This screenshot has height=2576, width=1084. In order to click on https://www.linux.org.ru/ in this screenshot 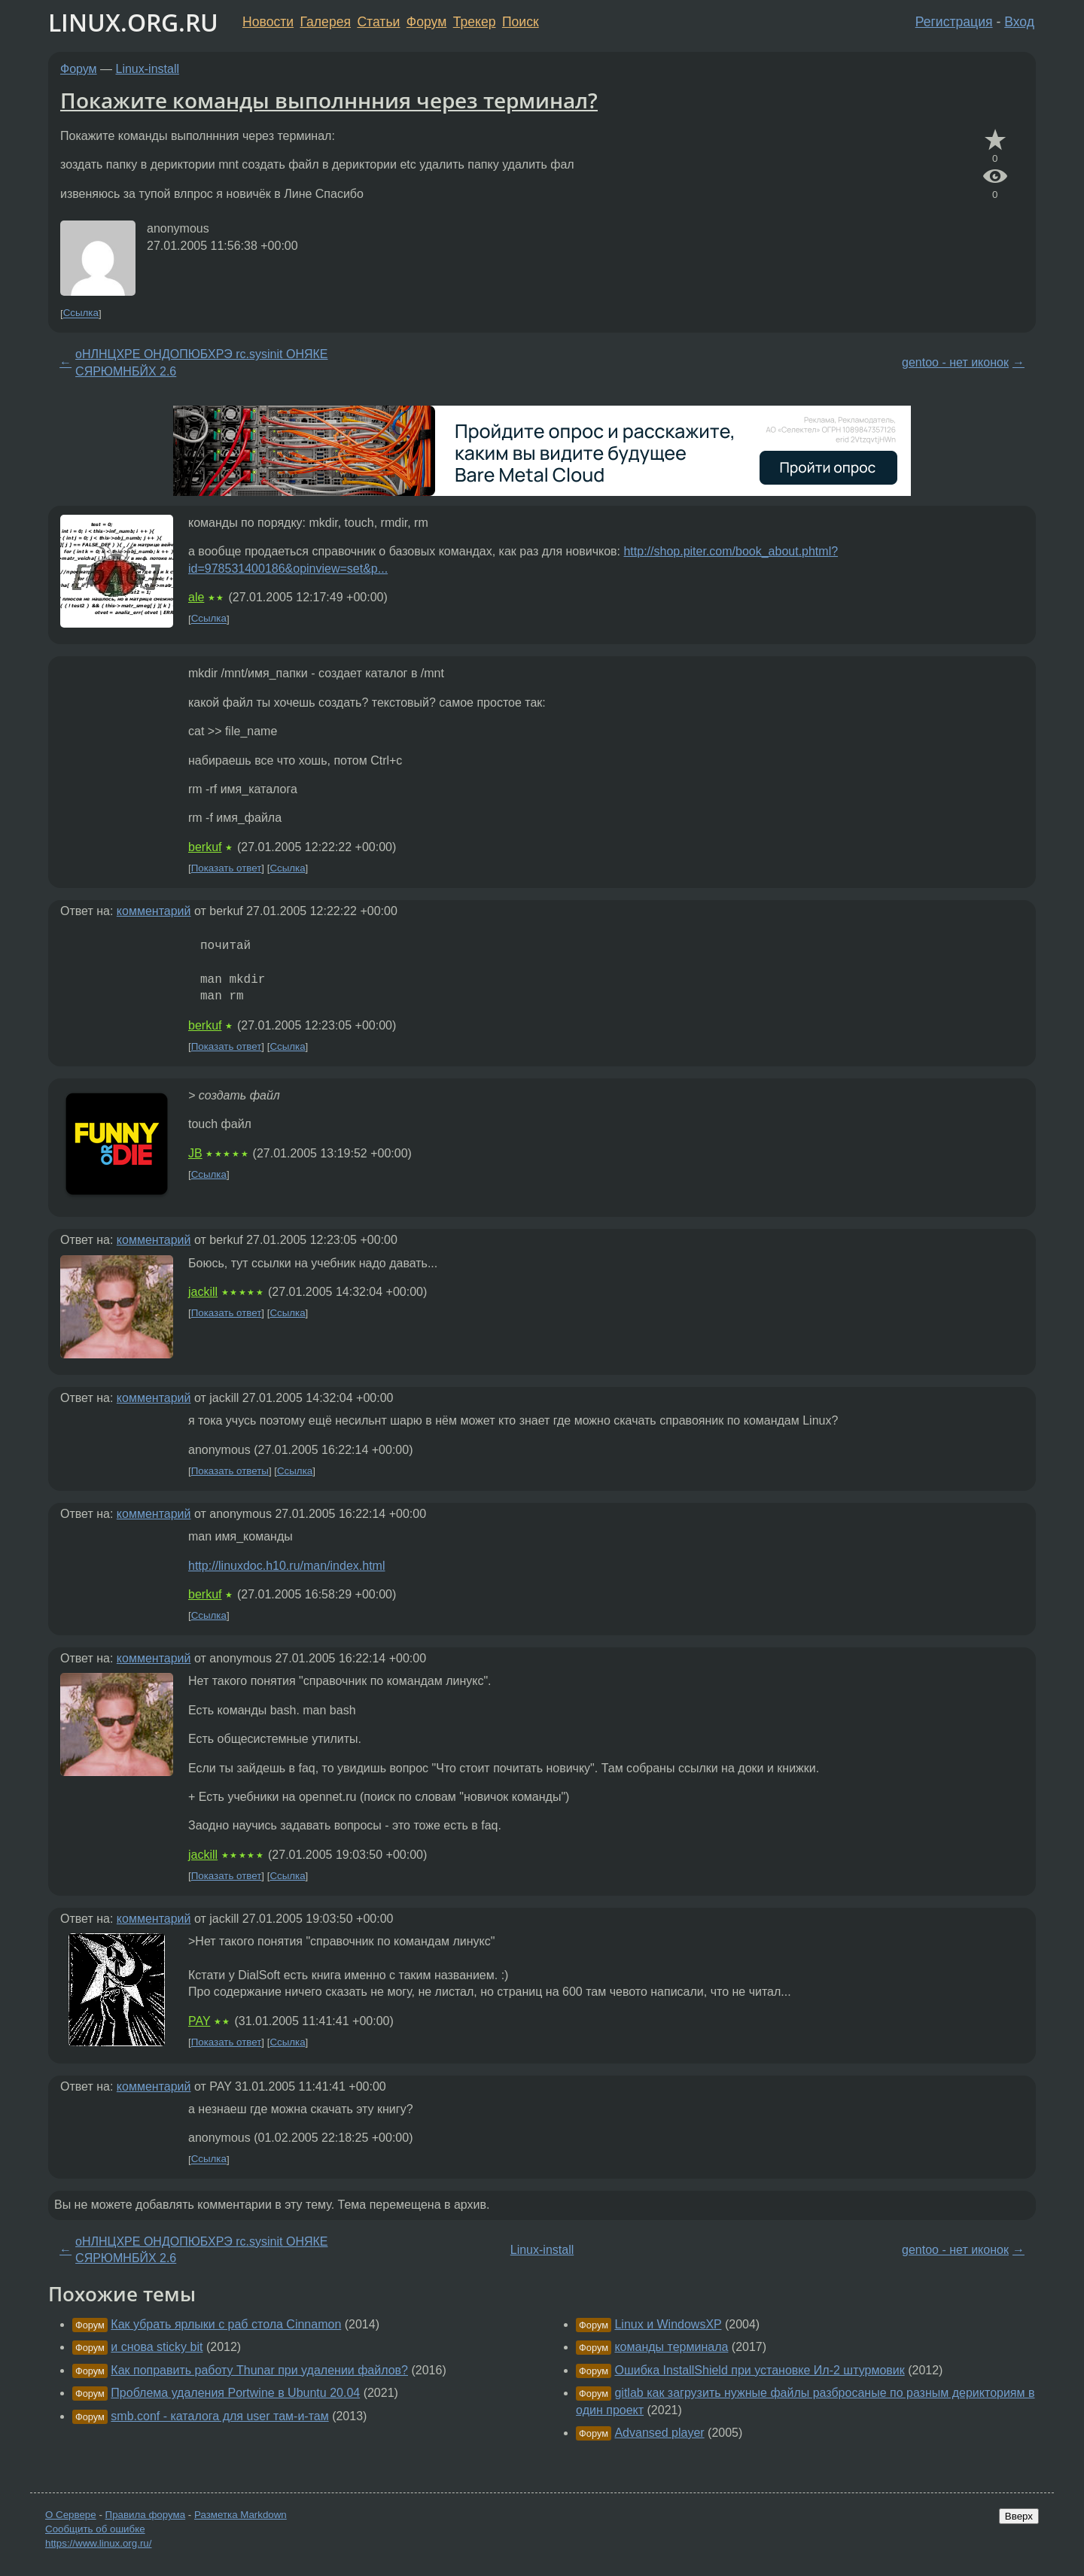, I will do `click(98, 2543)`.